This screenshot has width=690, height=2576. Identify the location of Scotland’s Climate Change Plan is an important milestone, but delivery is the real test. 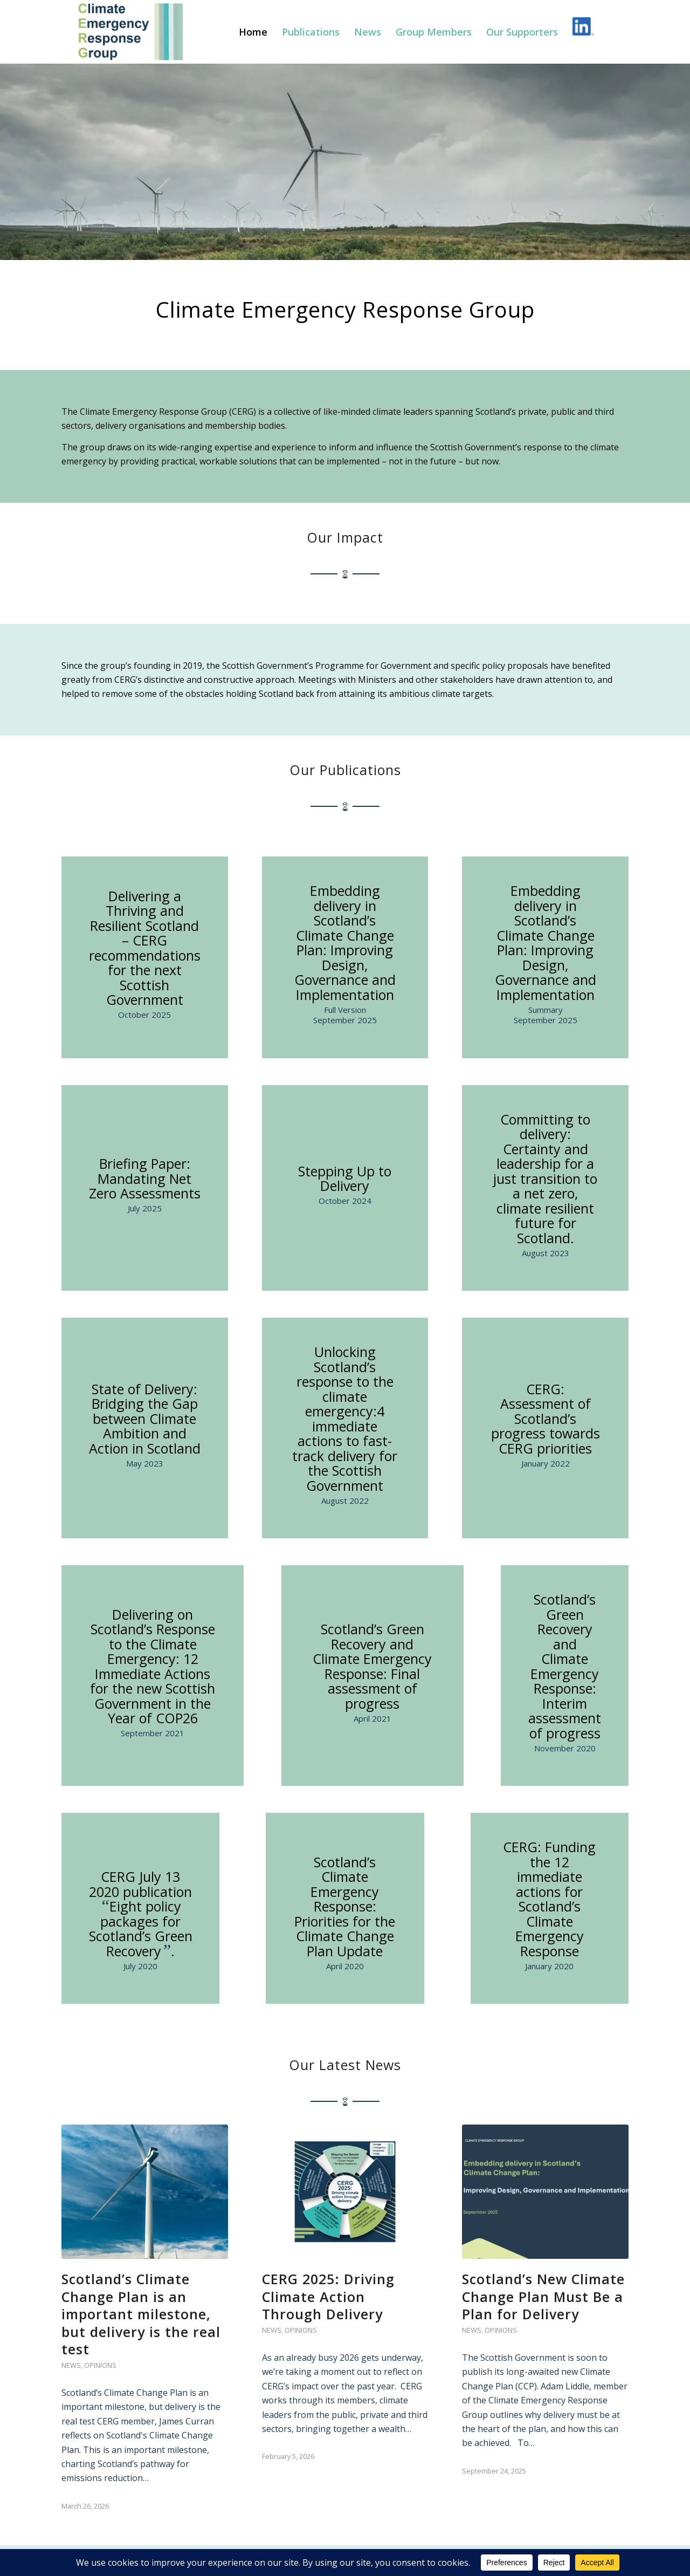
(140, 2314).